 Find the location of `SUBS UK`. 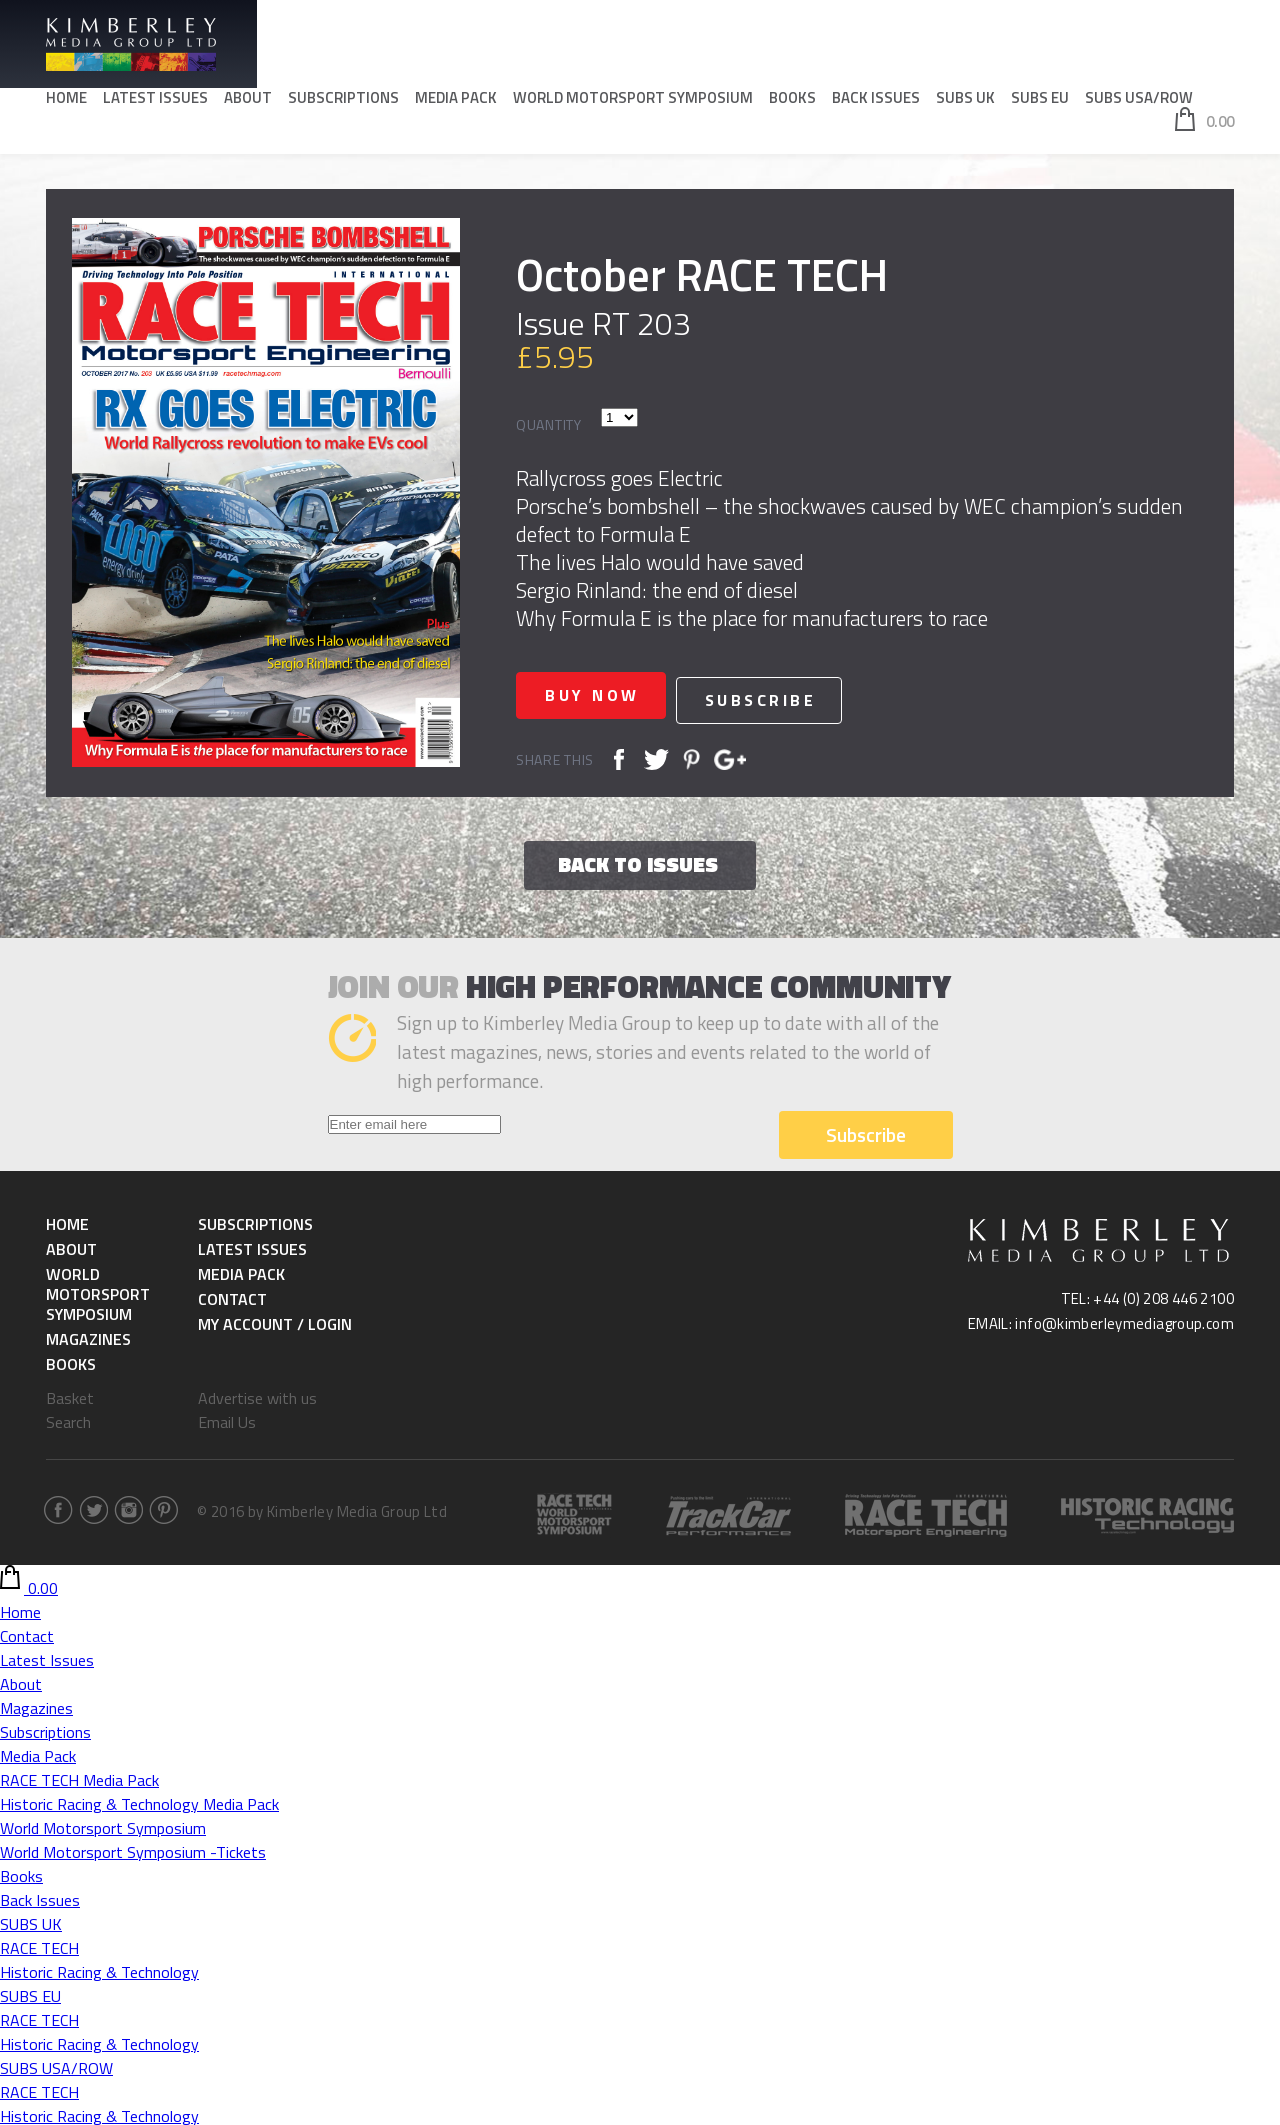

SUBS UK is located at coordinates (965, 100).